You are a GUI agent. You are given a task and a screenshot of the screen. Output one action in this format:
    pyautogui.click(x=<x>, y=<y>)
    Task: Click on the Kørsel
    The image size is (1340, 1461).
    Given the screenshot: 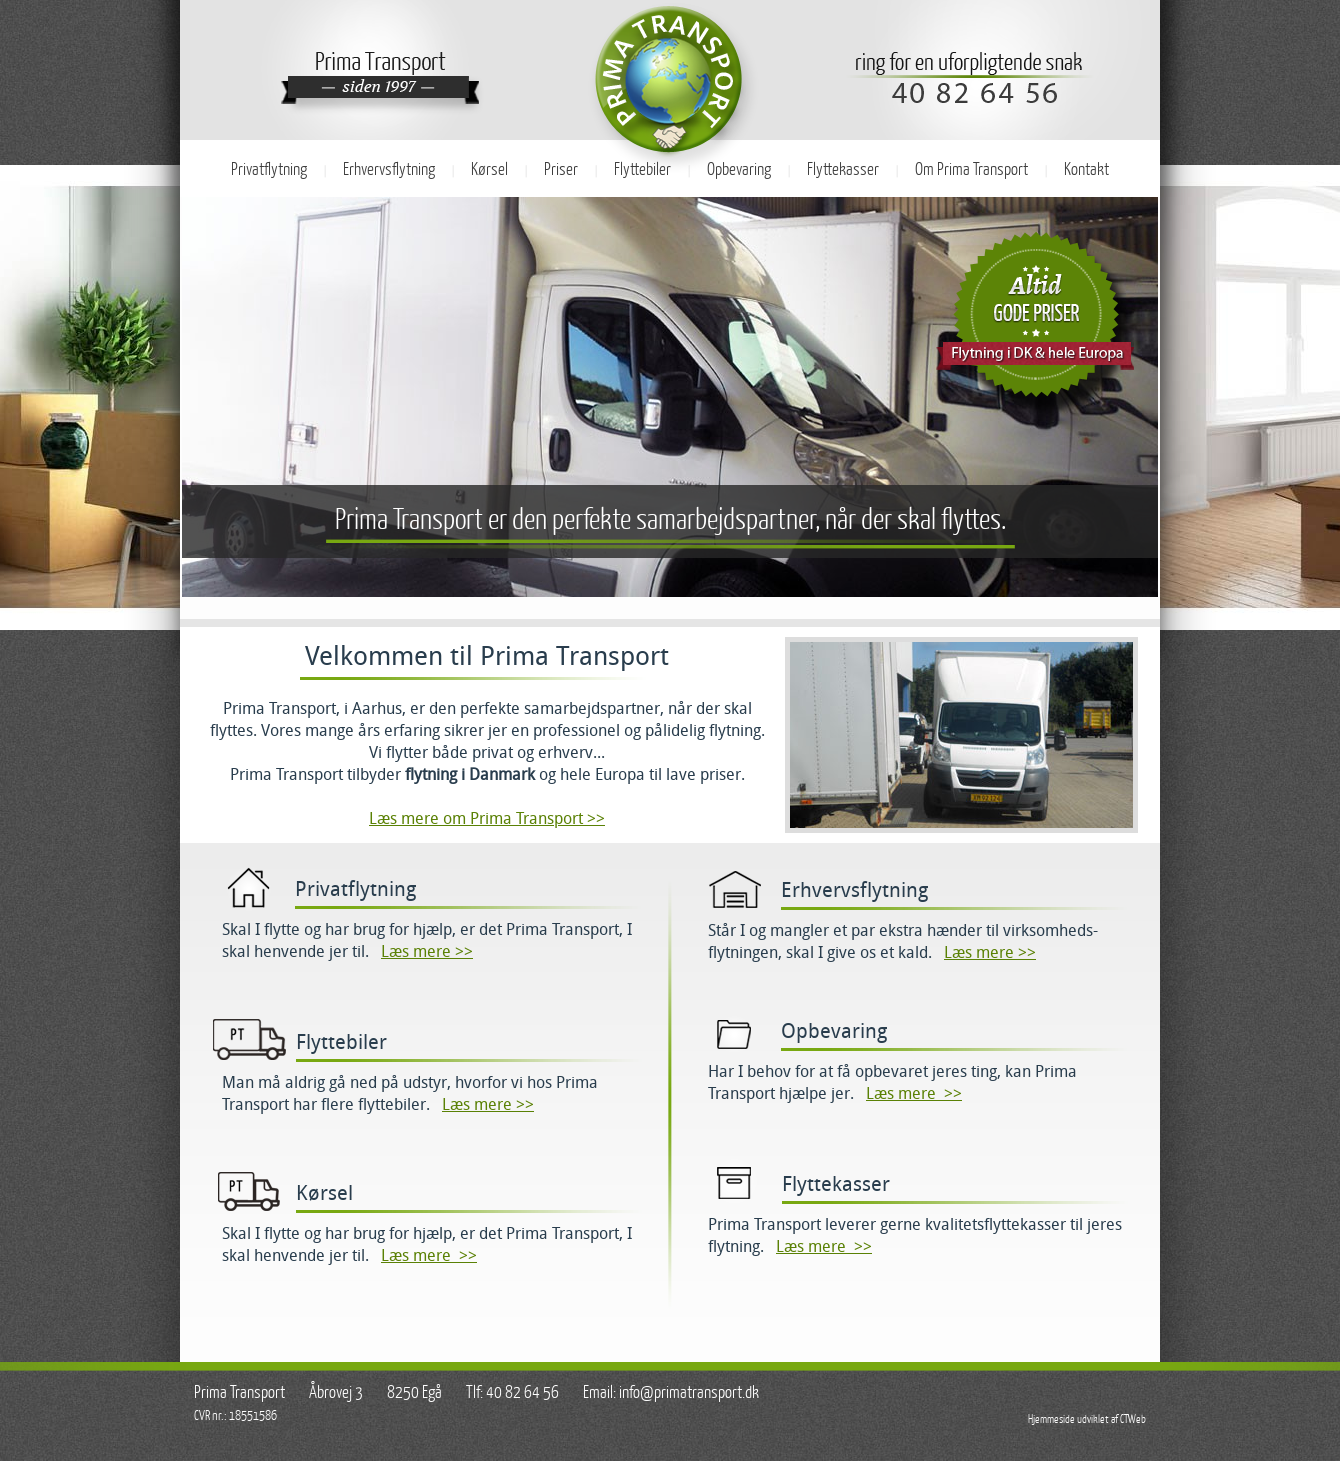 What is the action you would take?
    pyautogui.click(x=489, y=169)
    